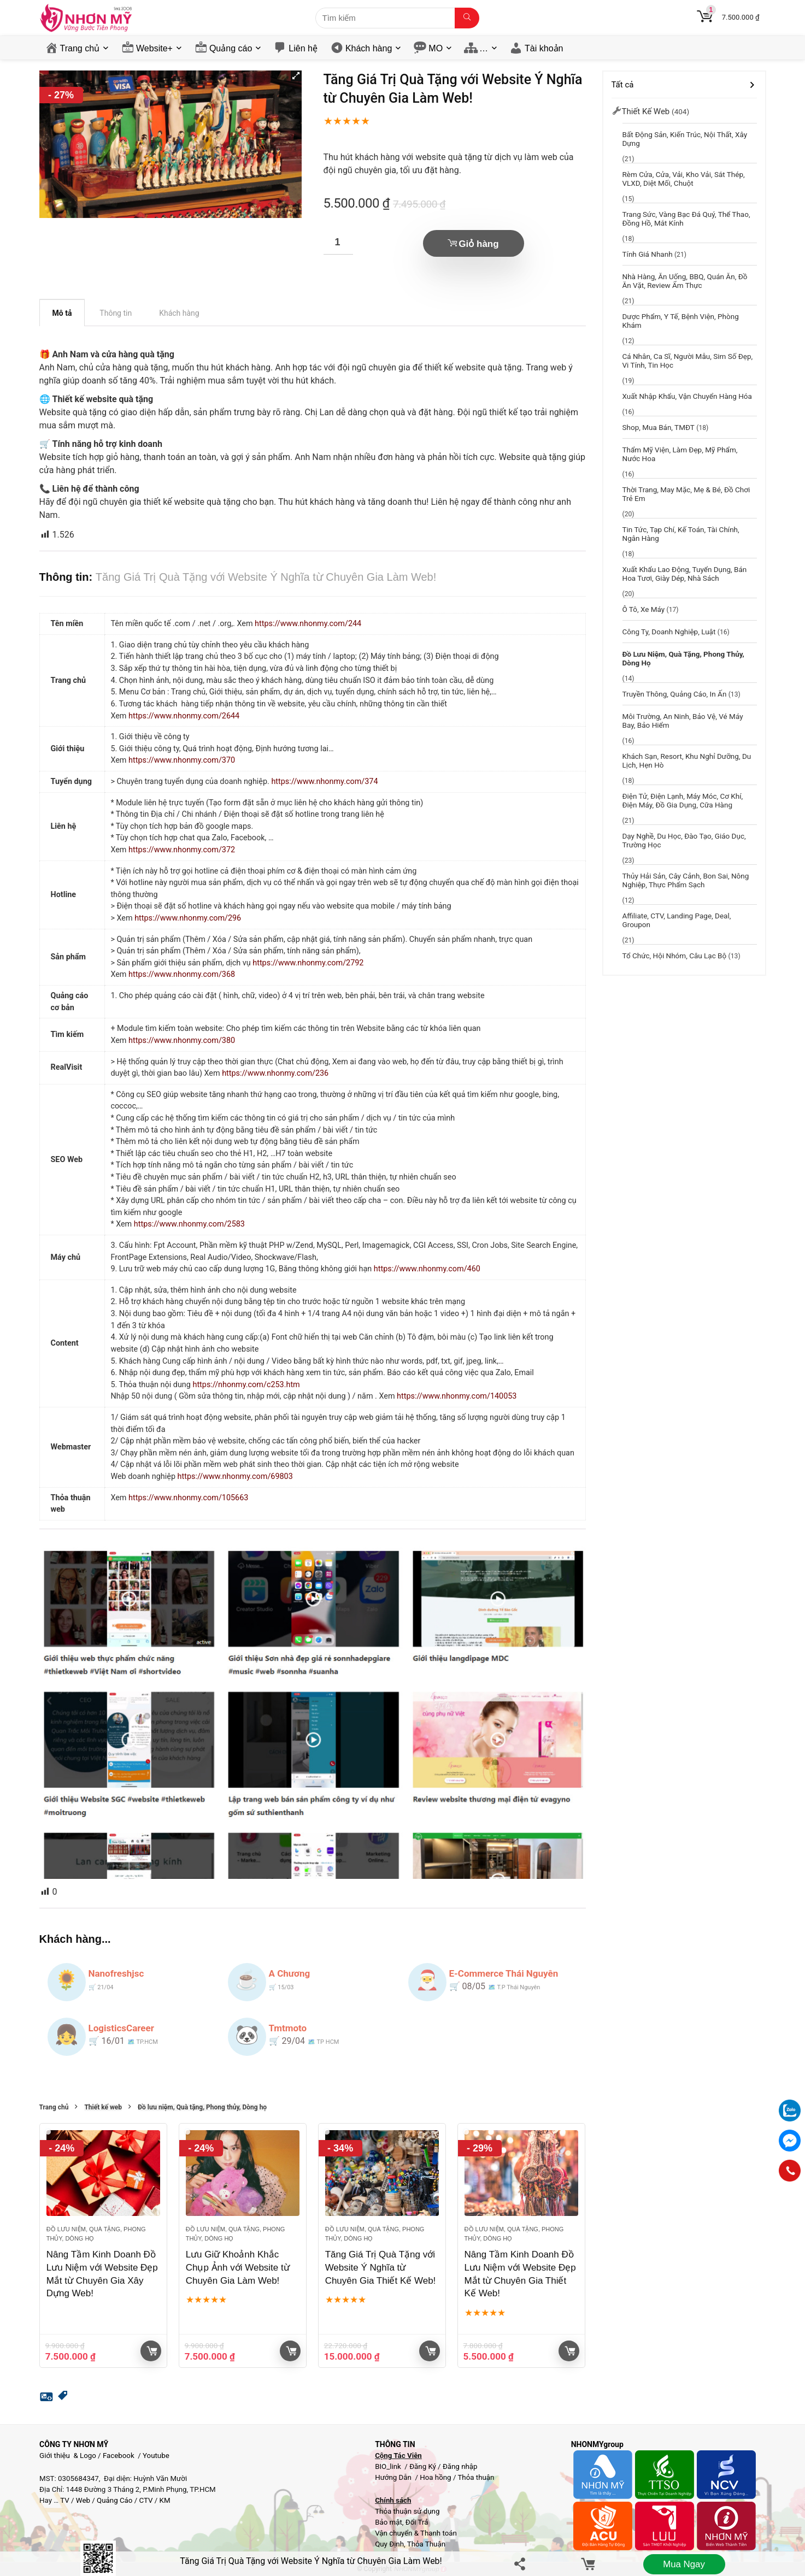 This screenshot has width=805, height=2576. Describe the element at coordinates (682, 800) in the screenshot. I see `Điện Tử, Điện Lạnh, Máy móc, Cơ khí, Điện máy, Đồ gia dụng, Cữa hàng` at that location.